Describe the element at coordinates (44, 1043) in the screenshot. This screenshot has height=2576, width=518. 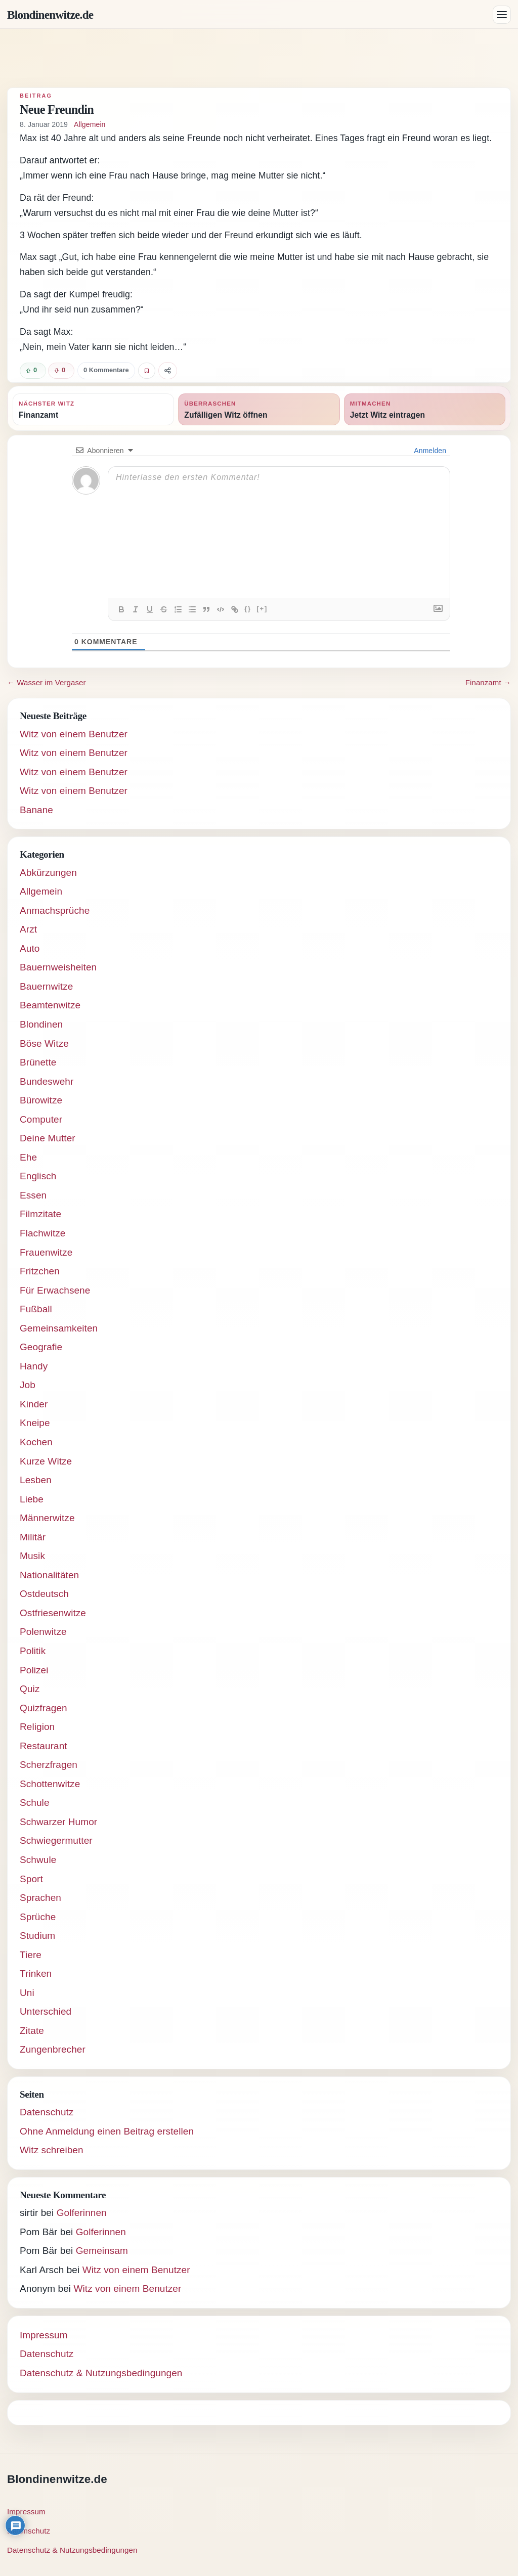
I see `Böse Witze` at that location.